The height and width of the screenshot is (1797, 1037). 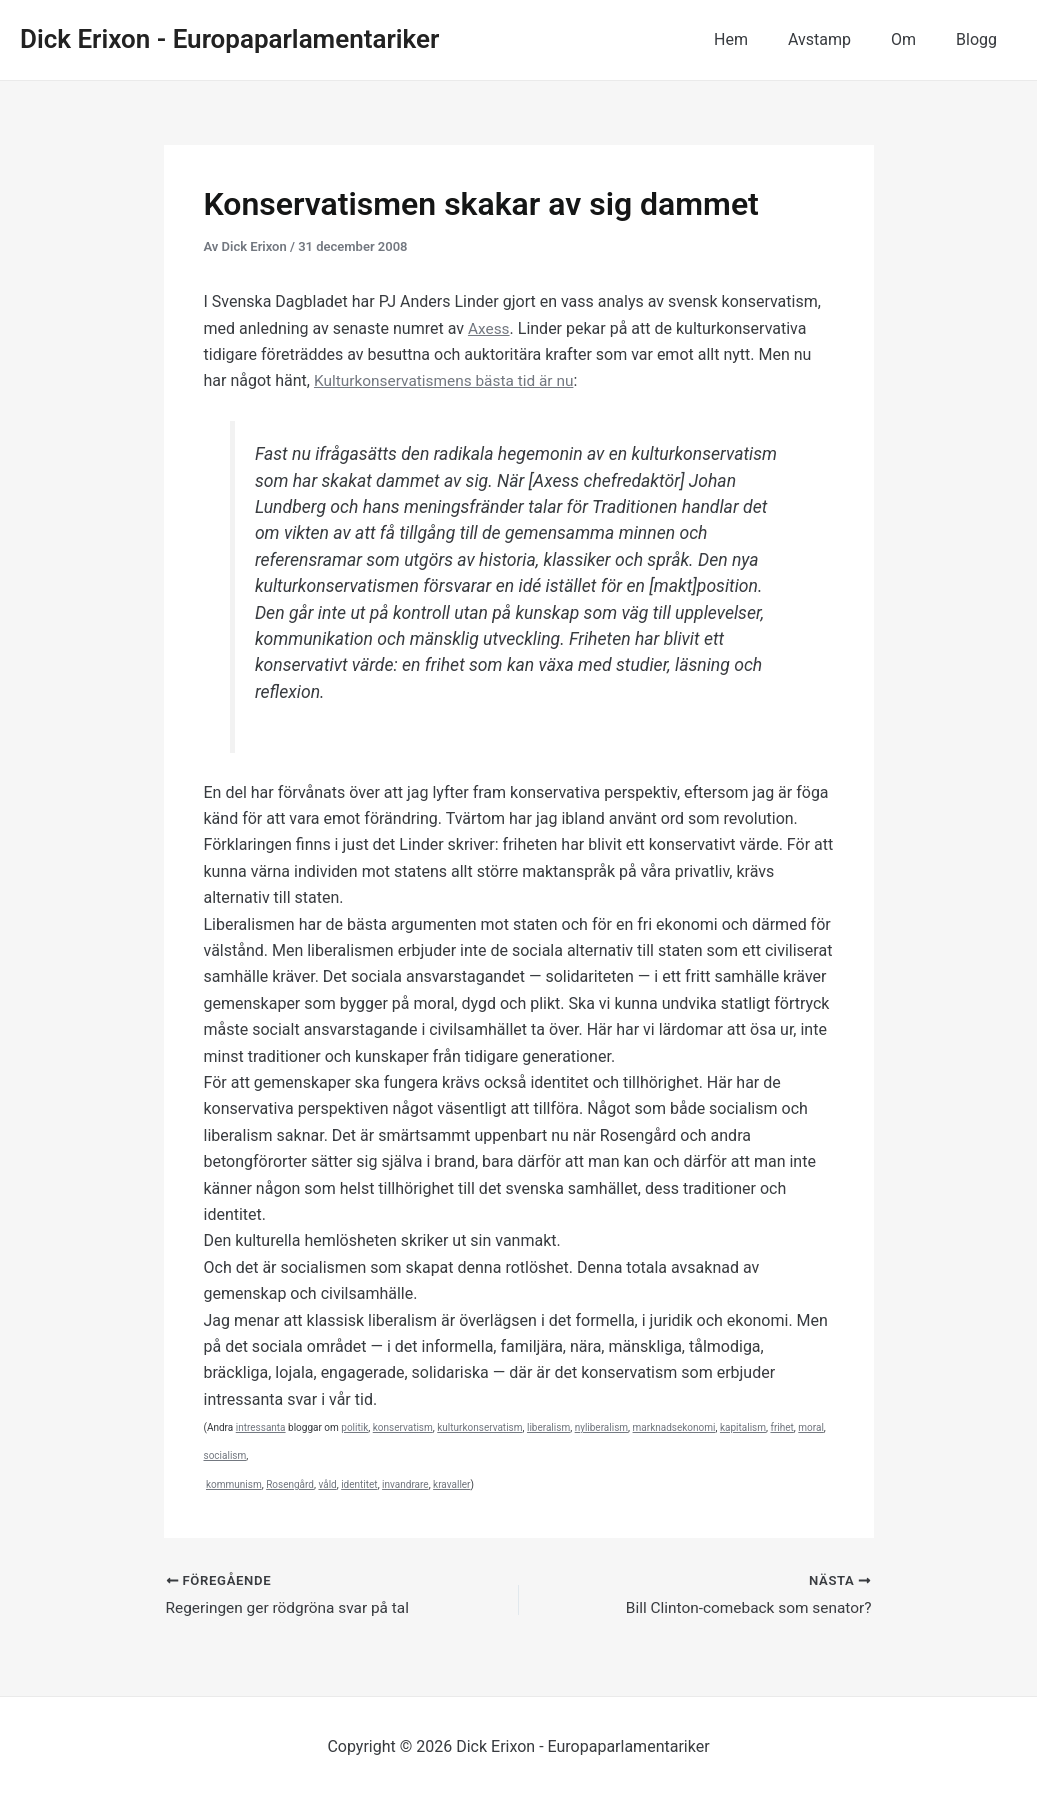 I want to click on frihet, so click(x=781, y=1427).